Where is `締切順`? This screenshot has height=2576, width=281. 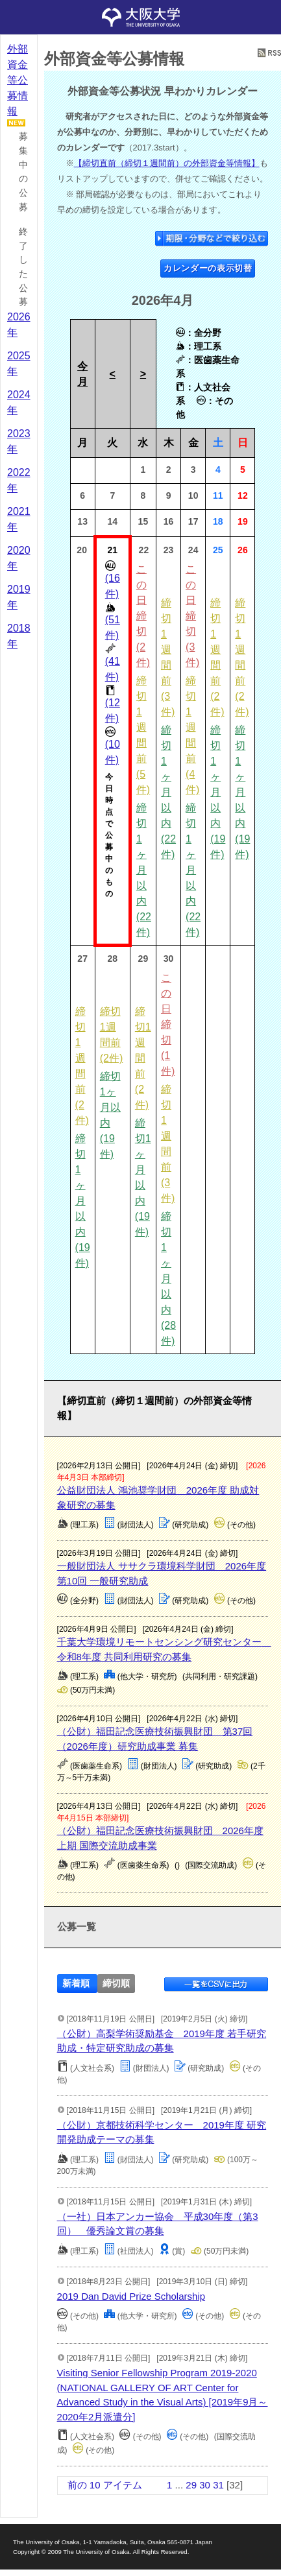
締切順 is located at coordinates (116, 1983).